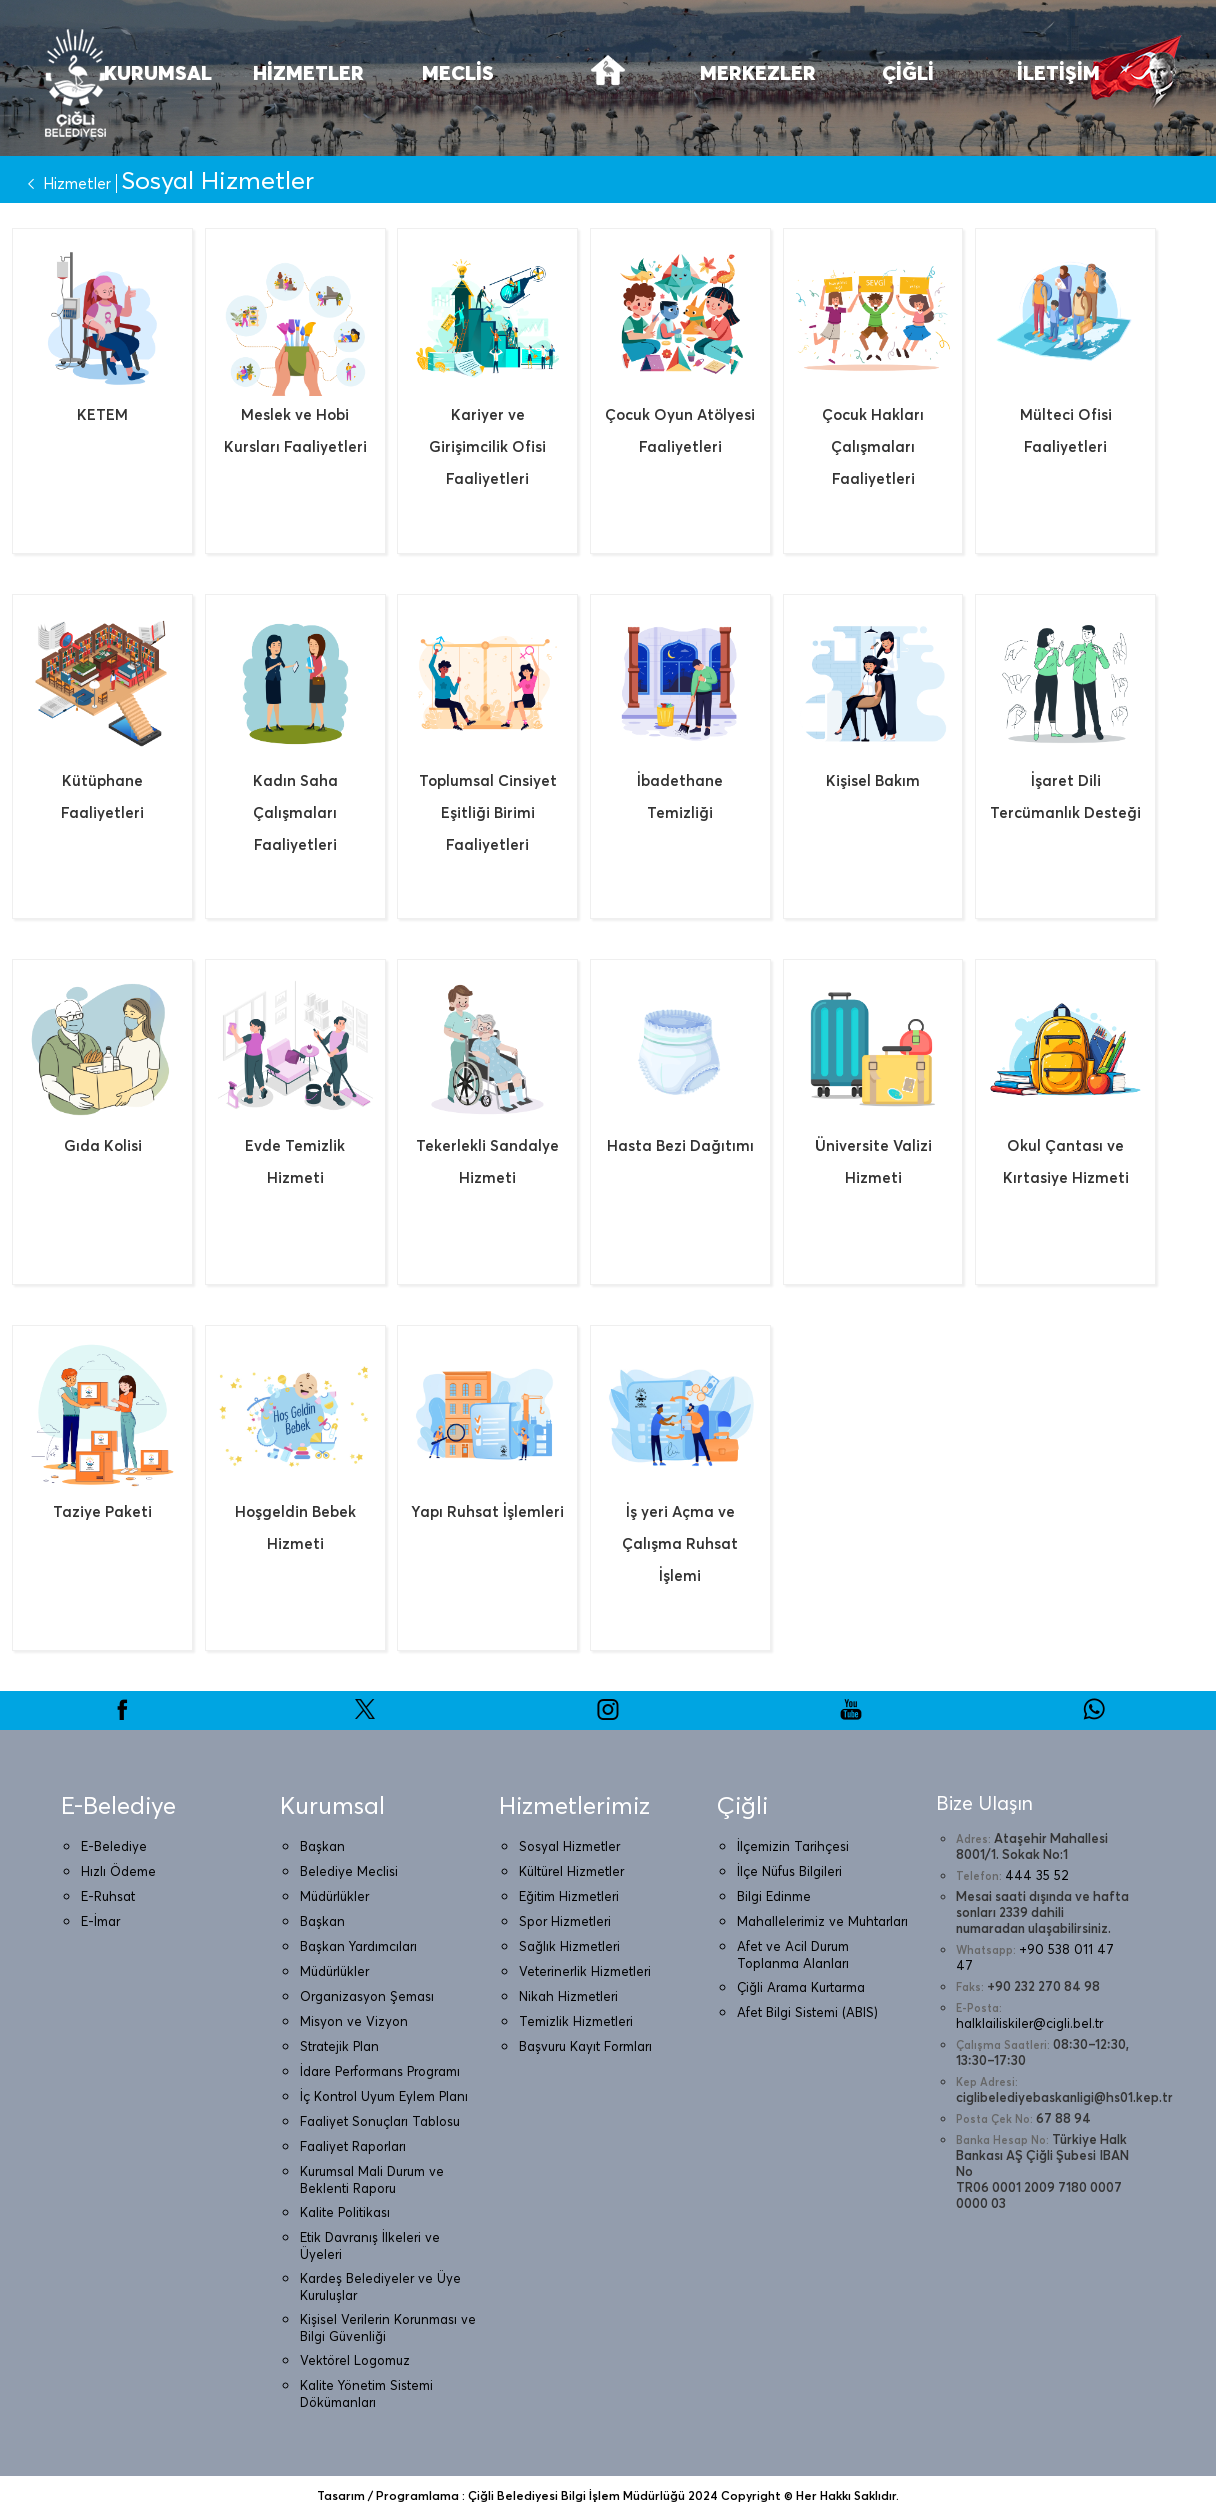  I want to click on Çiğli Arama Kurtarma, so click(801, 1987).